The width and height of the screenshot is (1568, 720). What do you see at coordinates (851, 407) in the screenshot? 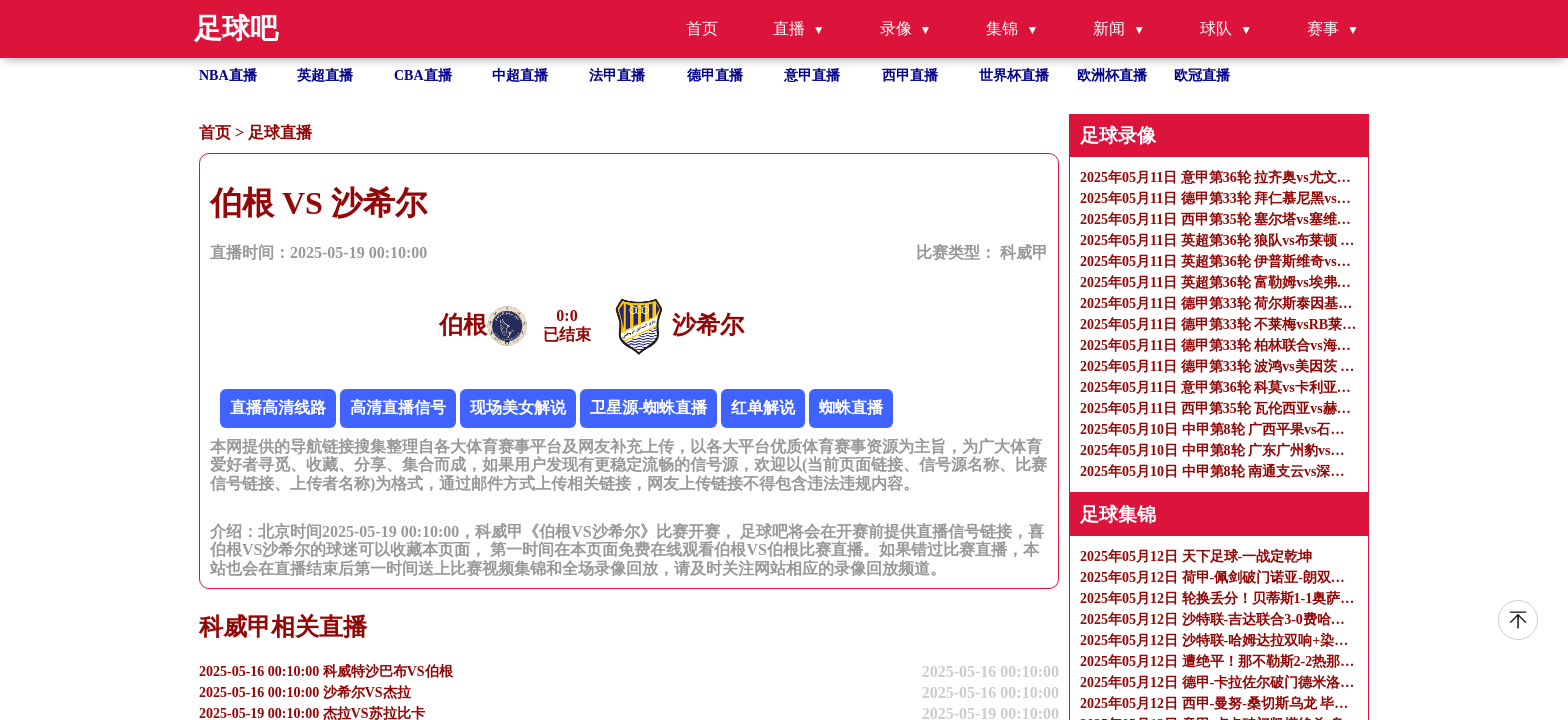
I see `蜘蛛直播` at bounding box center [851, 407].